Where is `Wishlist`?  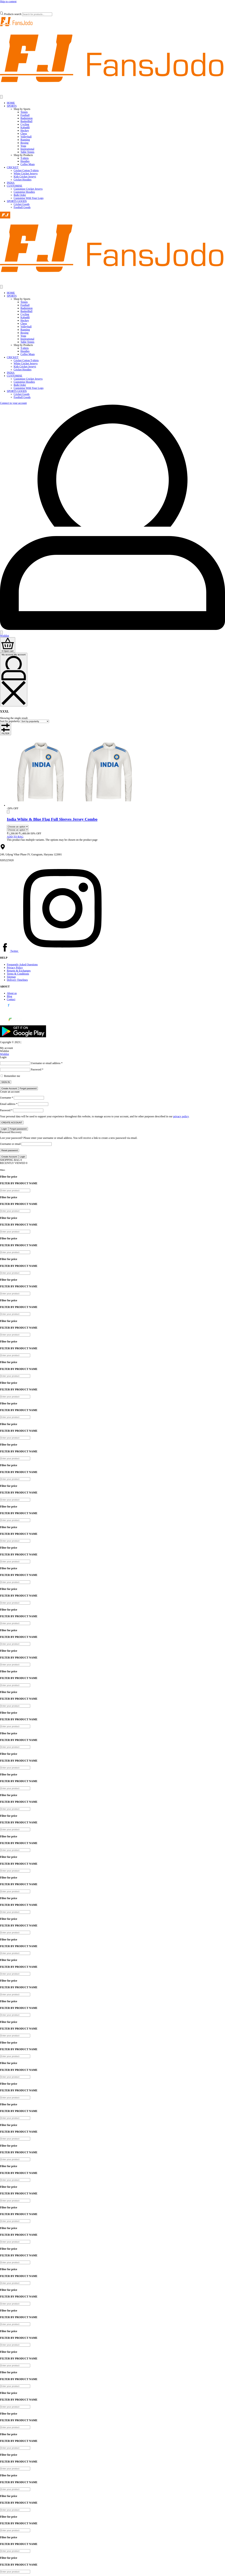 Wishlist is located at coordinates (4, 635).